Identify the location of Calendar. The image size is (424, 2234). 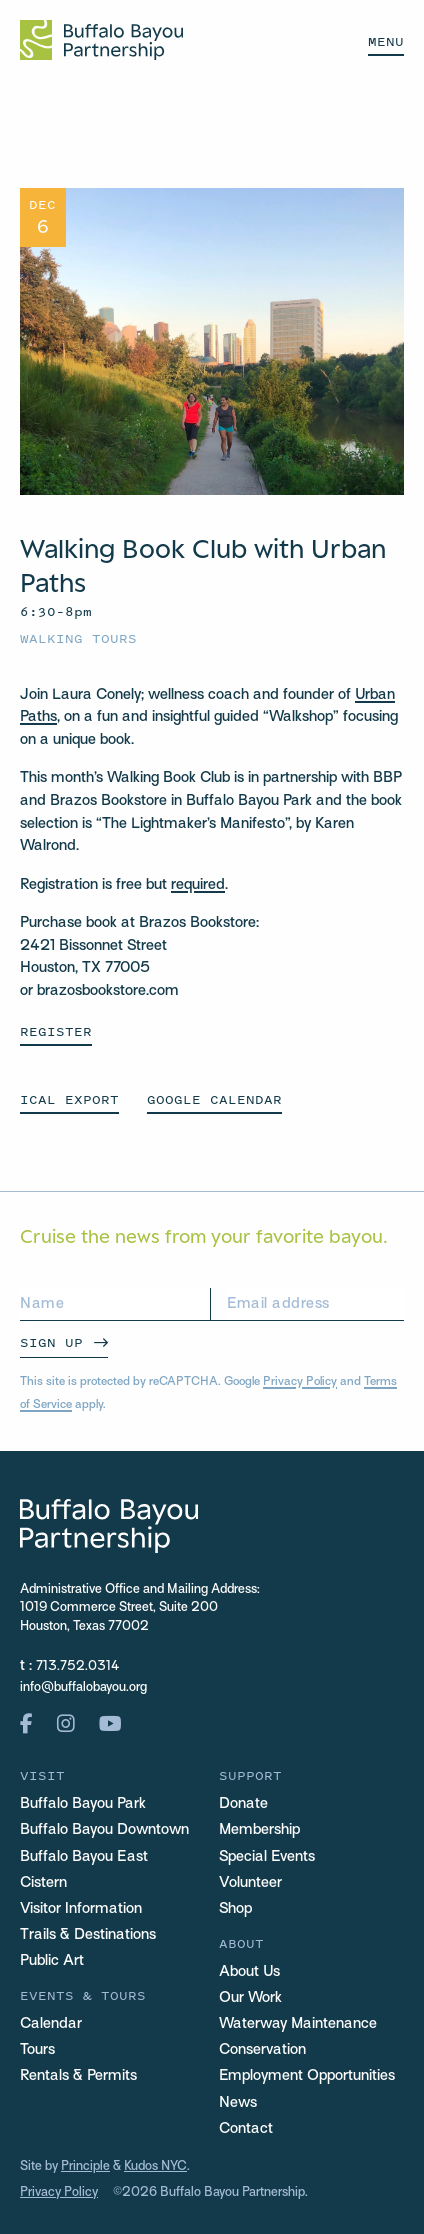
(51, 2024).